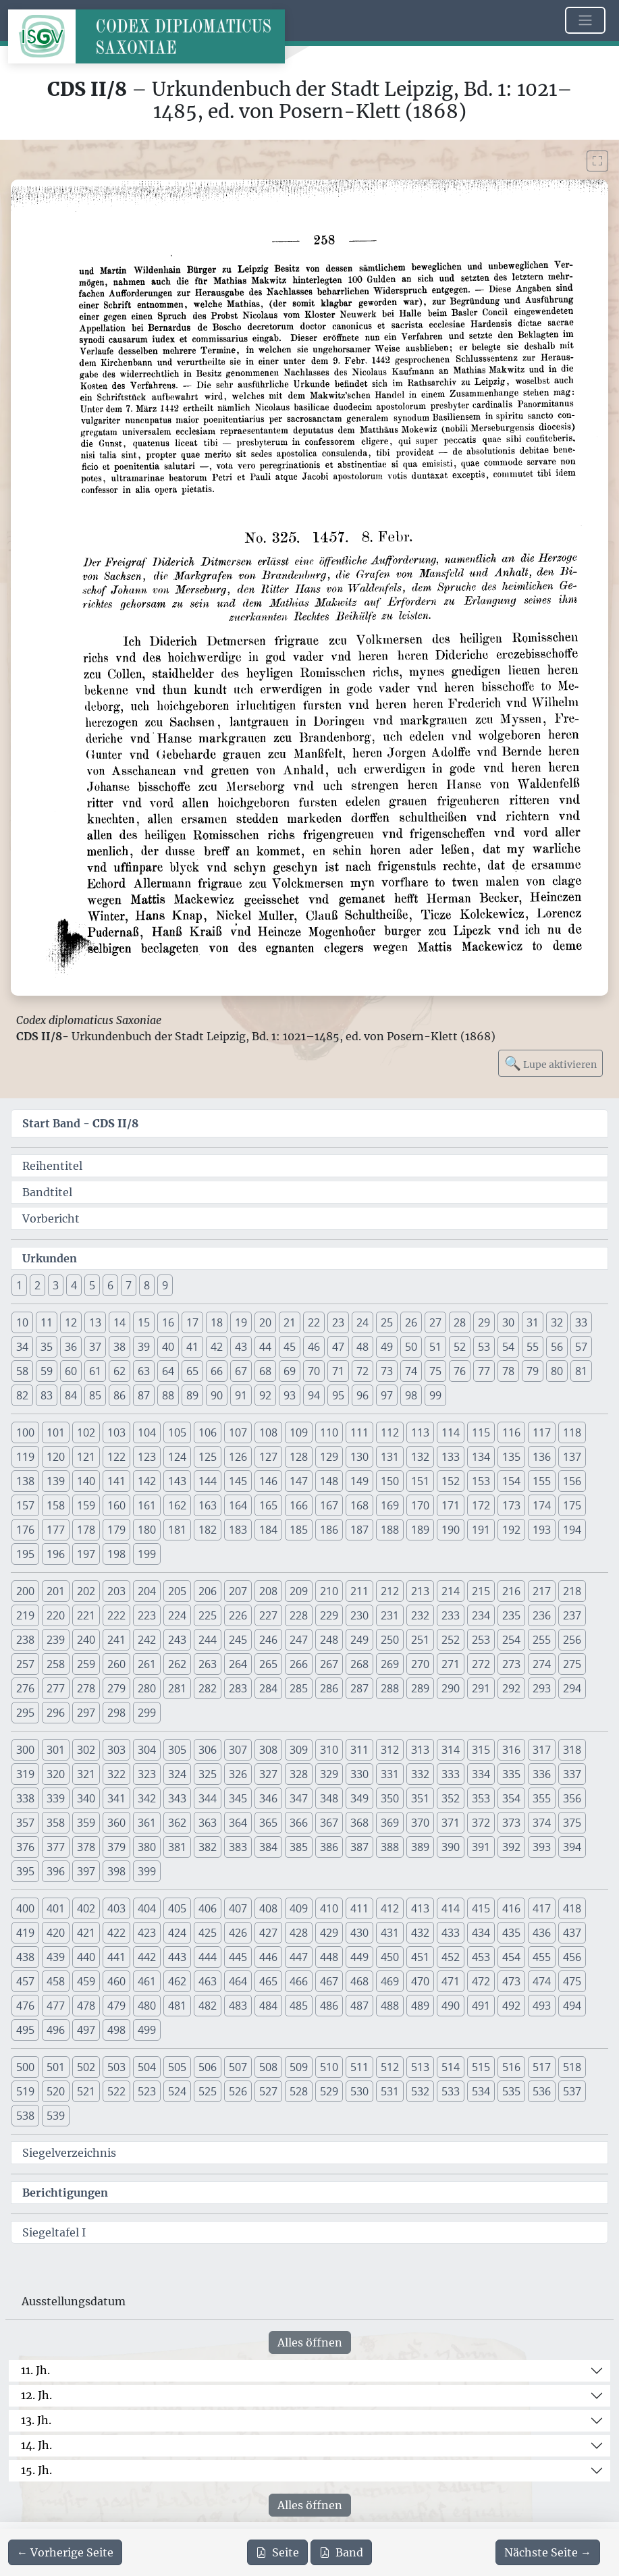 This screenshot has width=619, height=2576. I want to click on 259 [button], so click(86, 1664).